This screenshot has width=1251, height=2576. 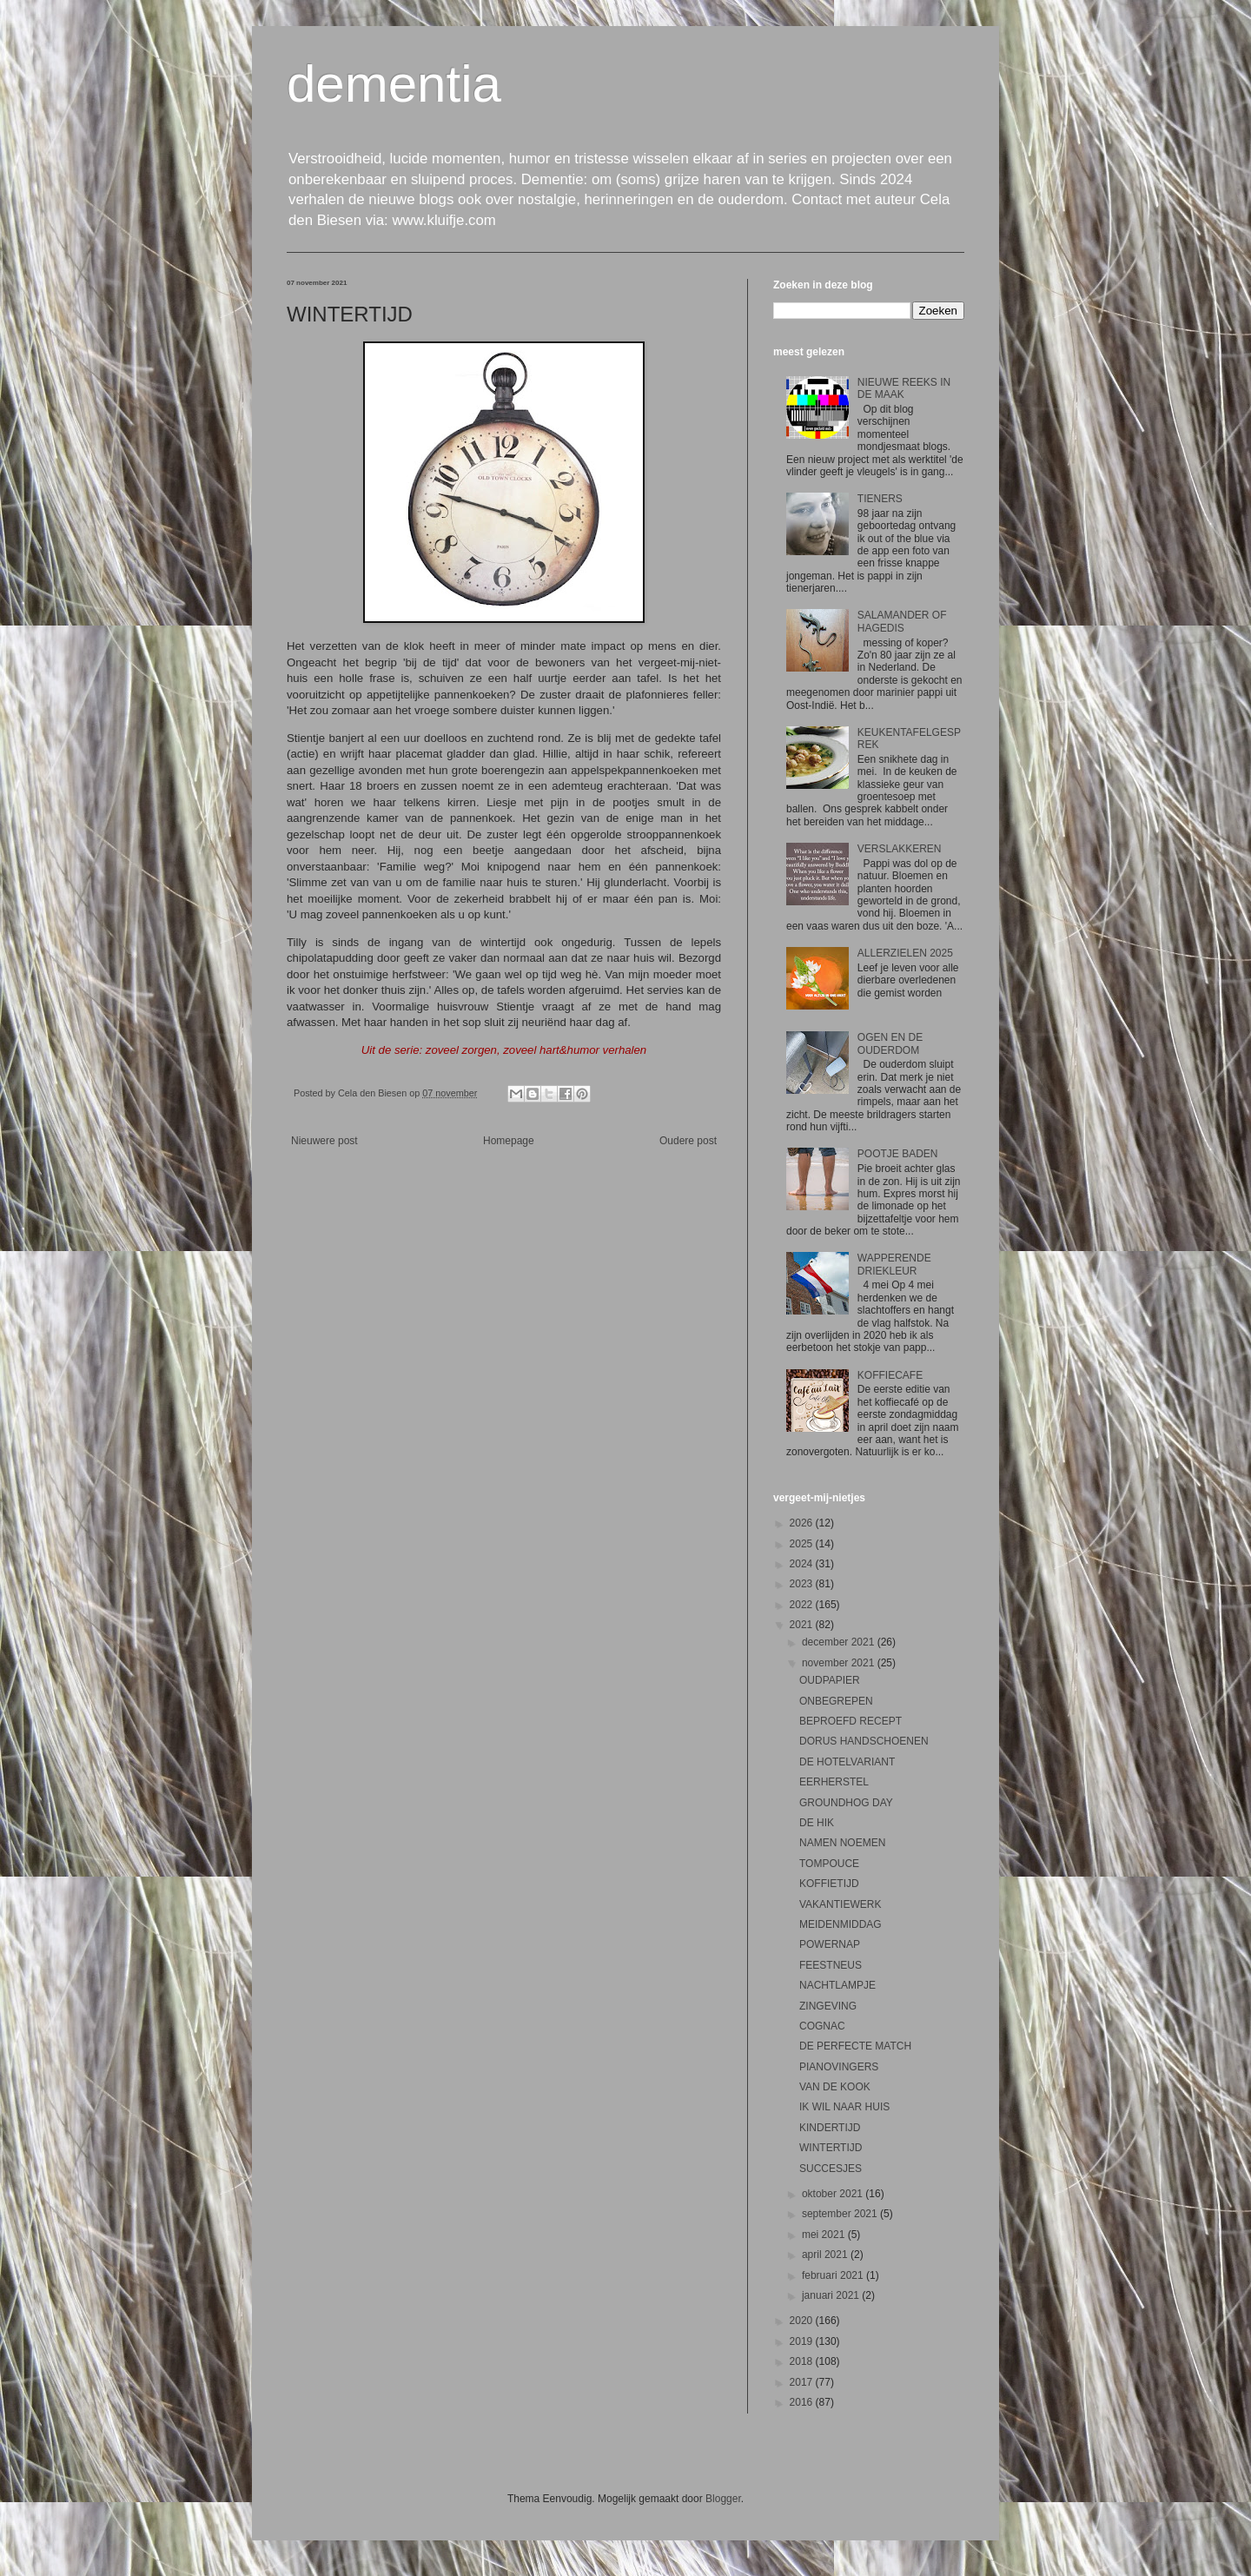 What do you see at coordinates (394, 84) in the screenshot?
I see `dementia` at bounding box center [394, 84].